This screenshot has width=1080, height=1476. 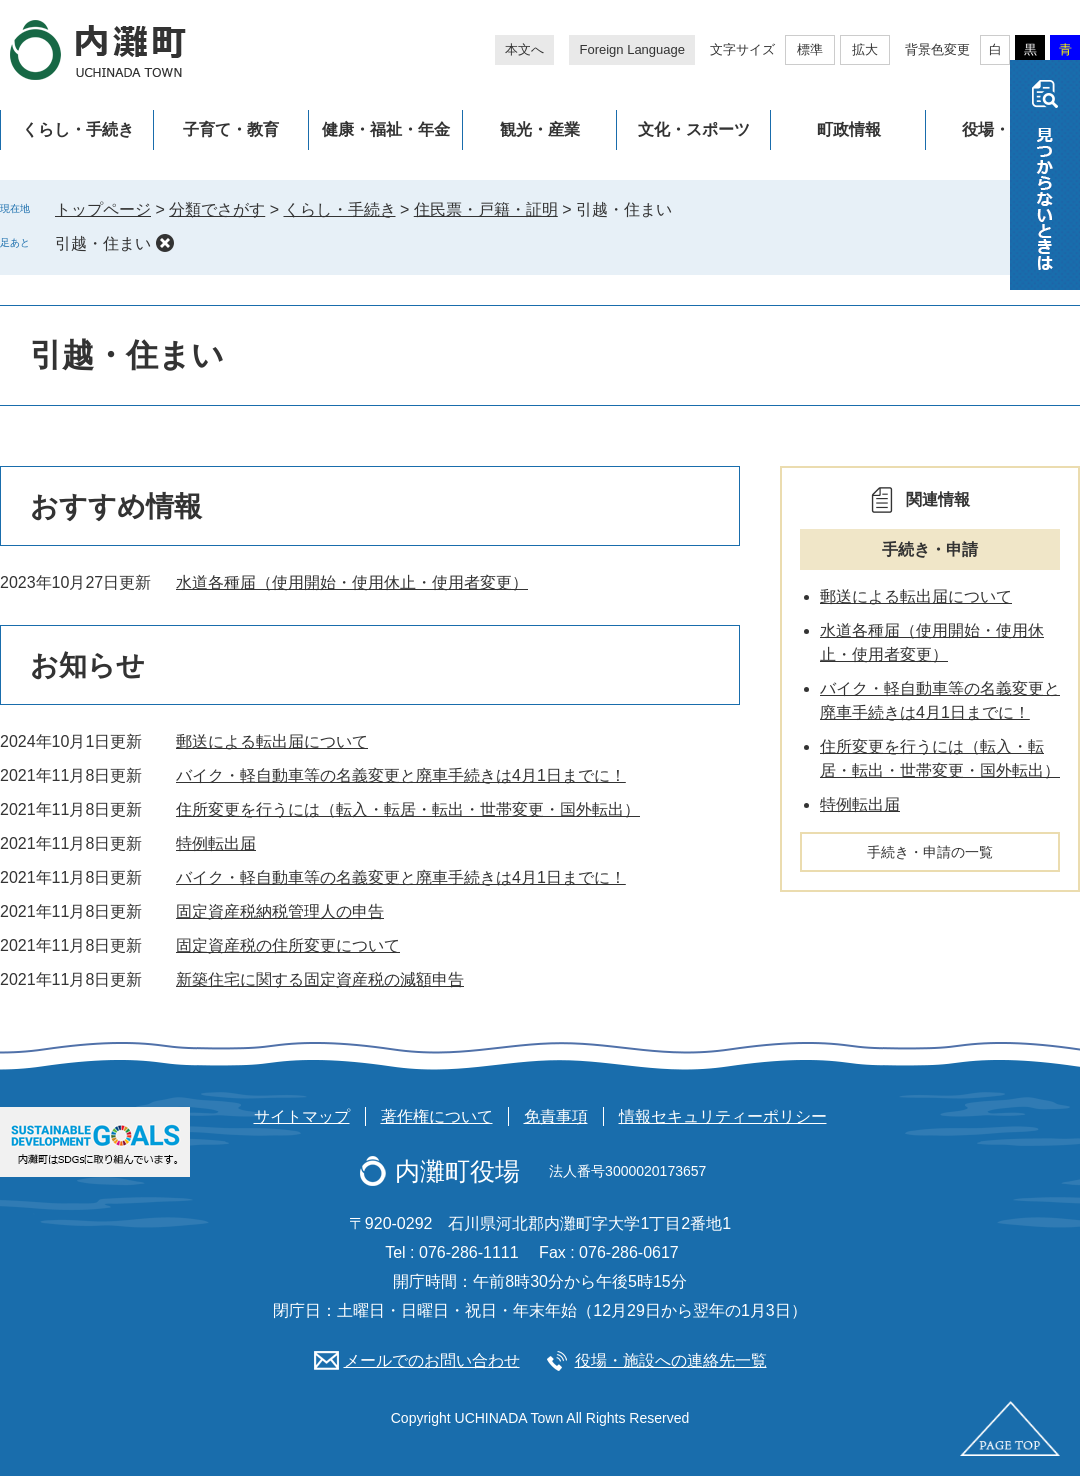 I want to click on くらし・手続き, so click(x=78, y=129).